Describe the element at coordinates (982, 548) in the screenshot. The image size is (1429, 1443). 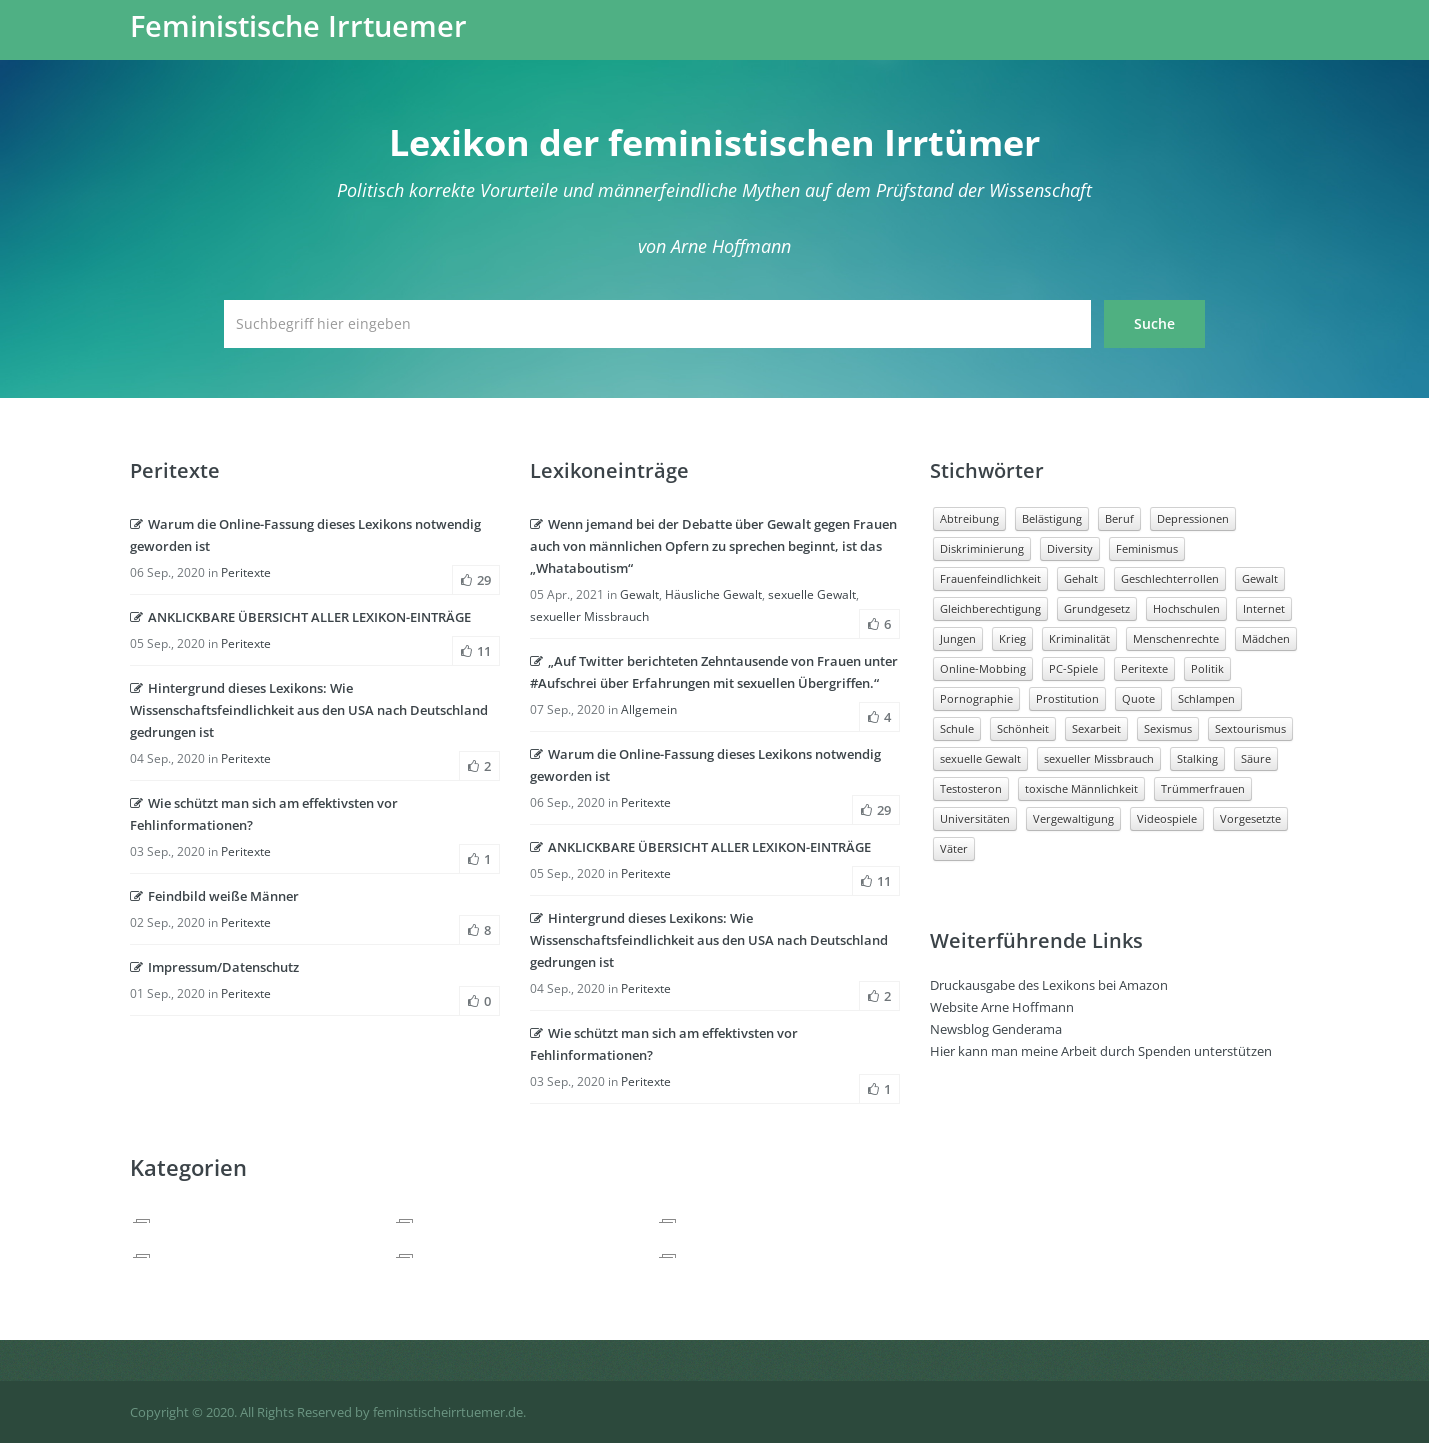
I see `Diskriminierung [Diskriminierung (8 Einträge)]` at that location.